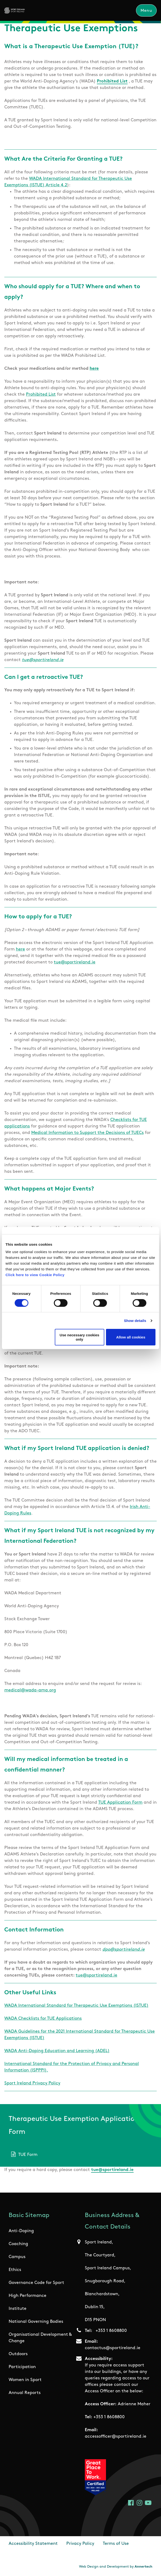 The width and height of the screenshot is (161, 2576). Describe the element at coordinates (146, 11) in the screenshot. I see `Menu` at that location.